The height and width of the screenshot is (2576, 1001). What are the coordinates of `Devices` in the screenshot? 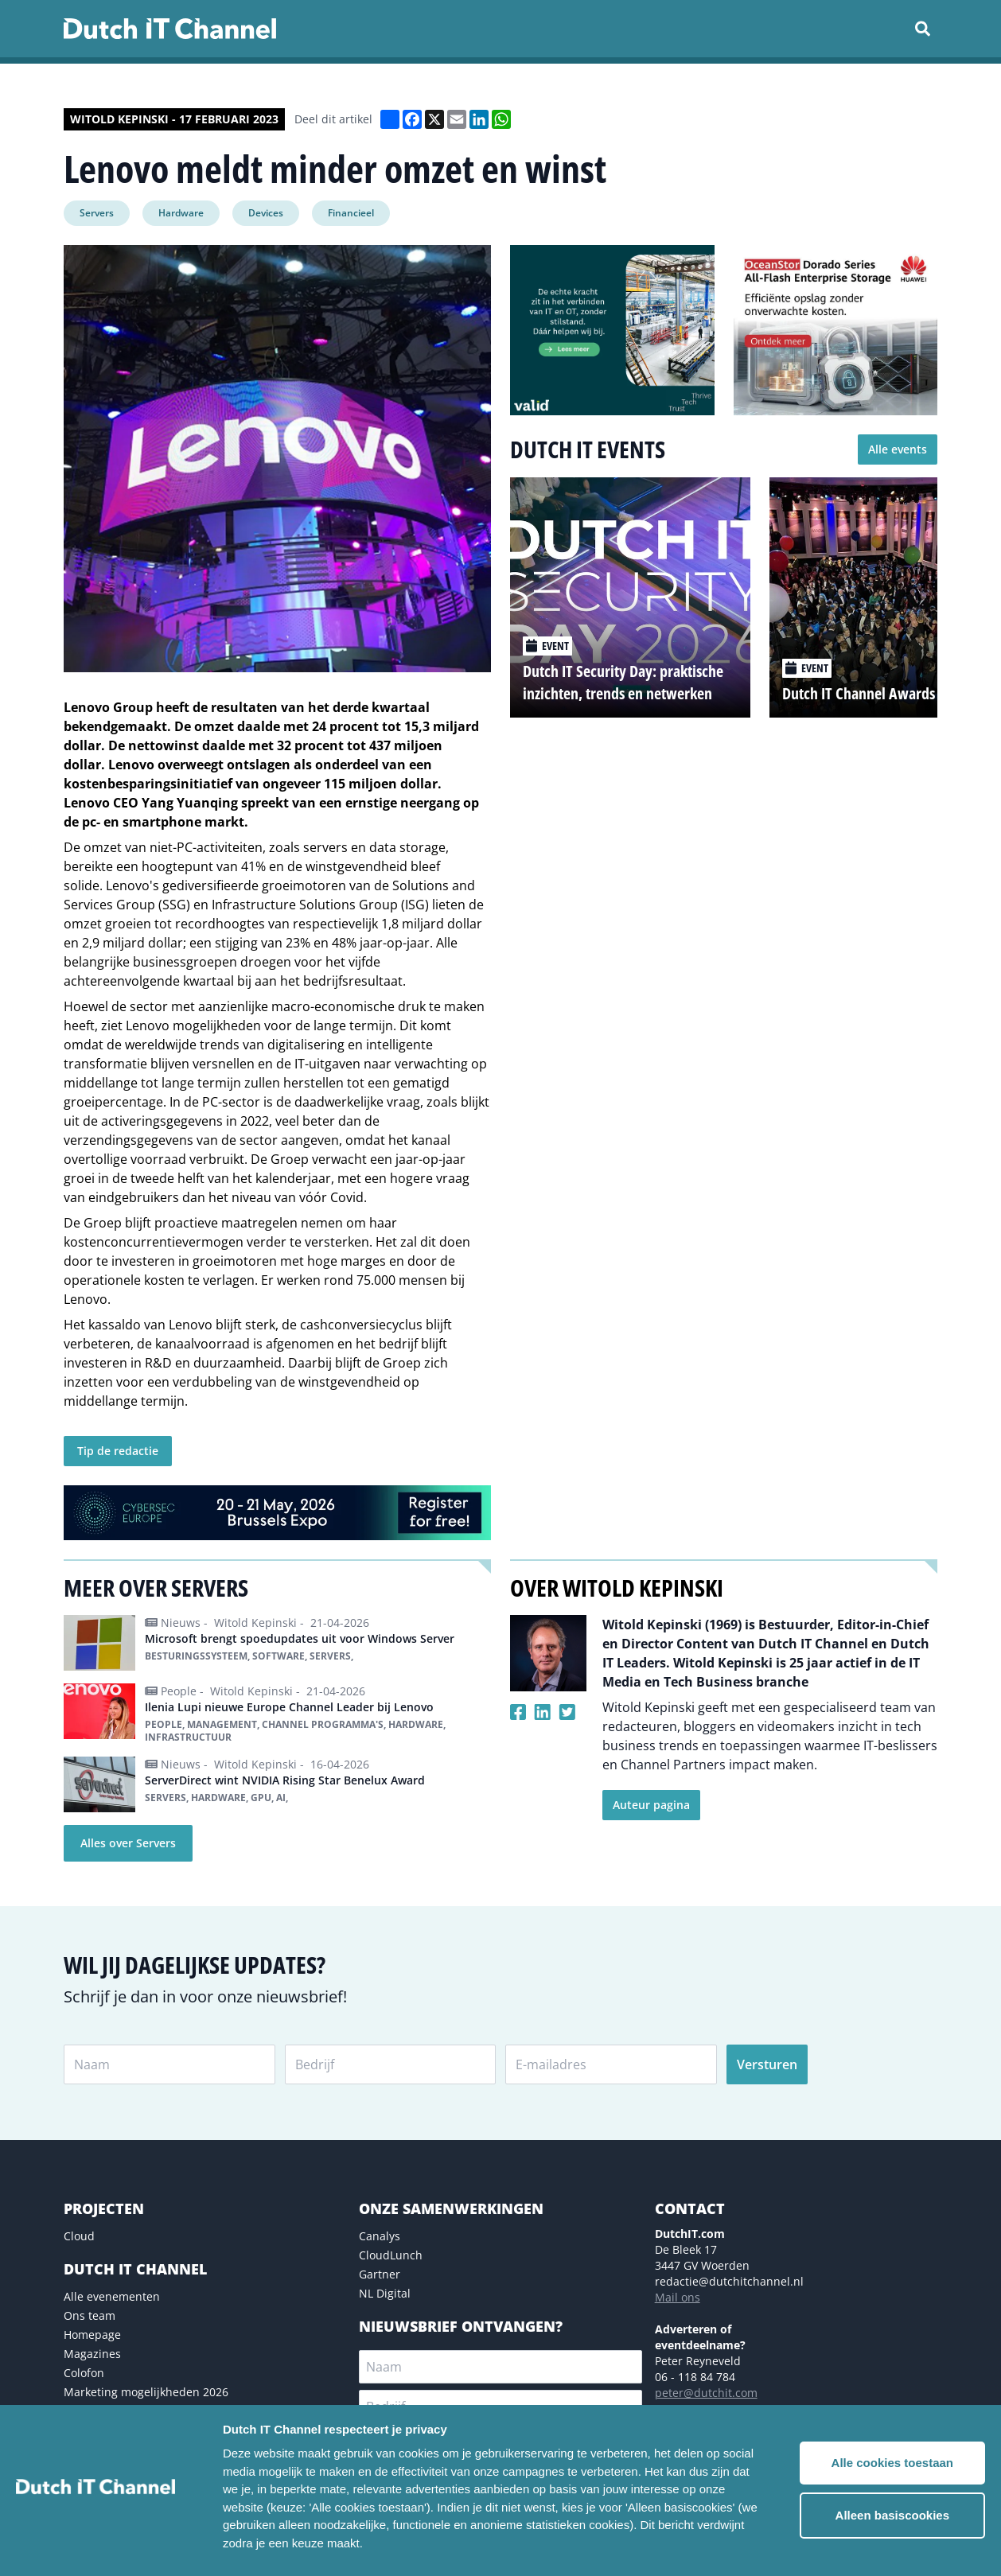 It's located at (265, 213).